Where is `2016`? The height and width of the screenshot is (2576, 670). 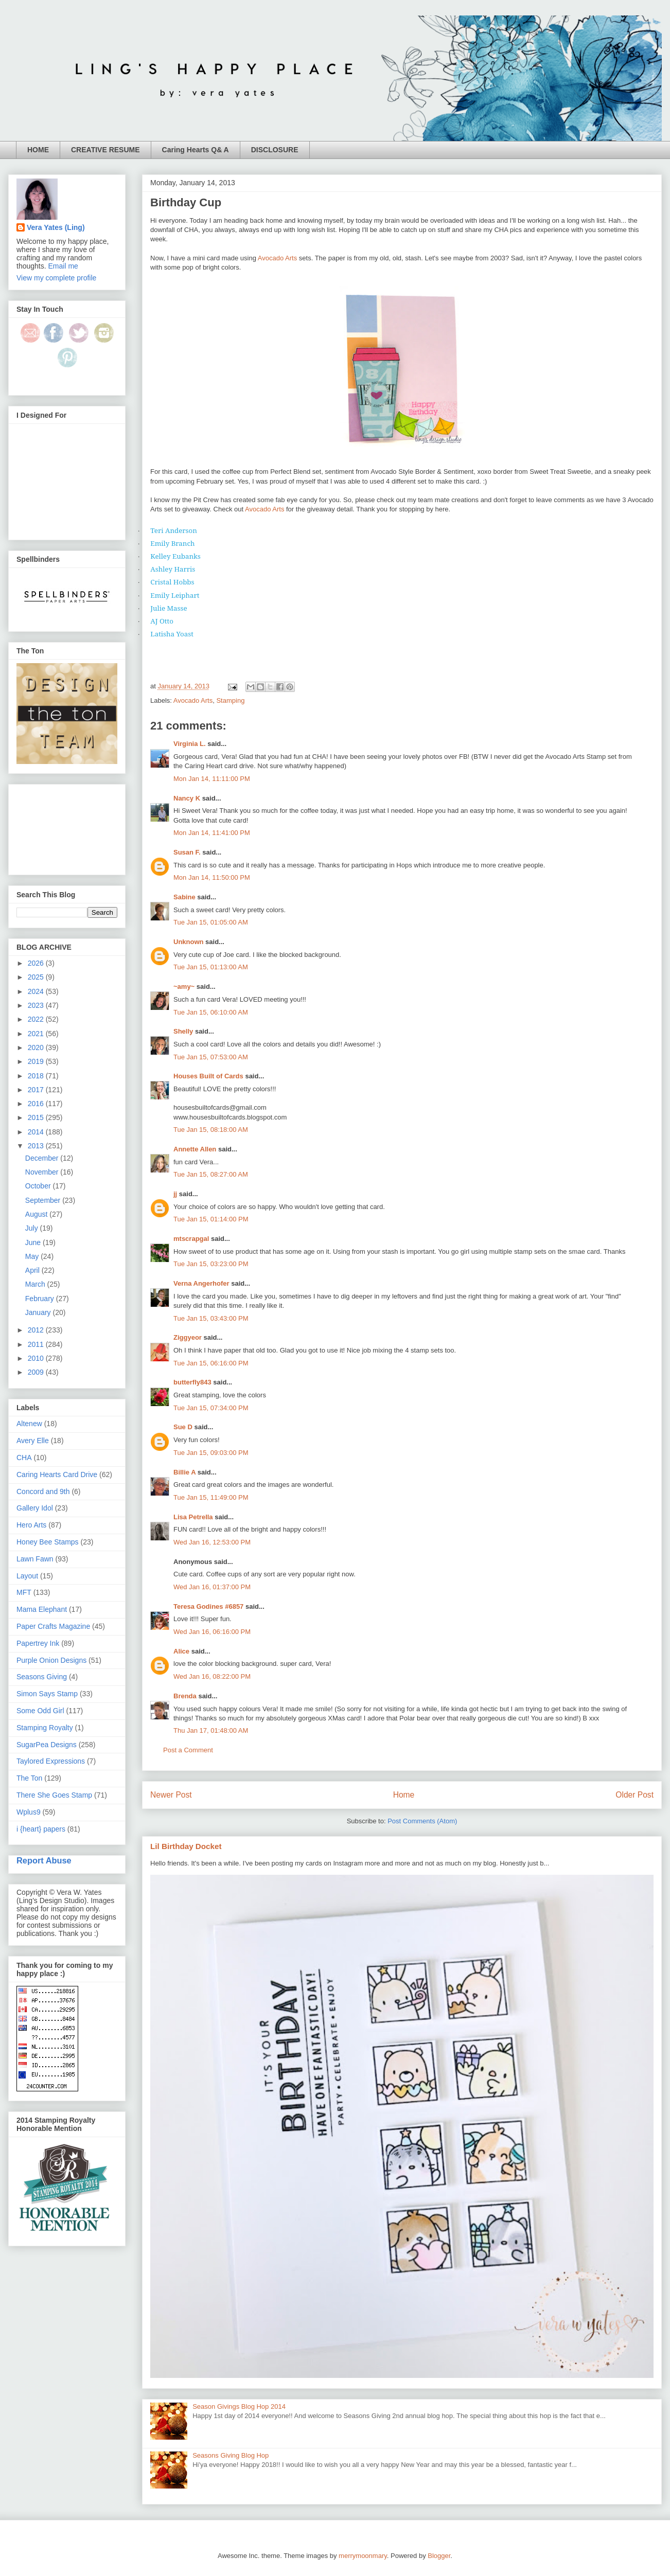 2016 is located at coordinates (37, 1103).